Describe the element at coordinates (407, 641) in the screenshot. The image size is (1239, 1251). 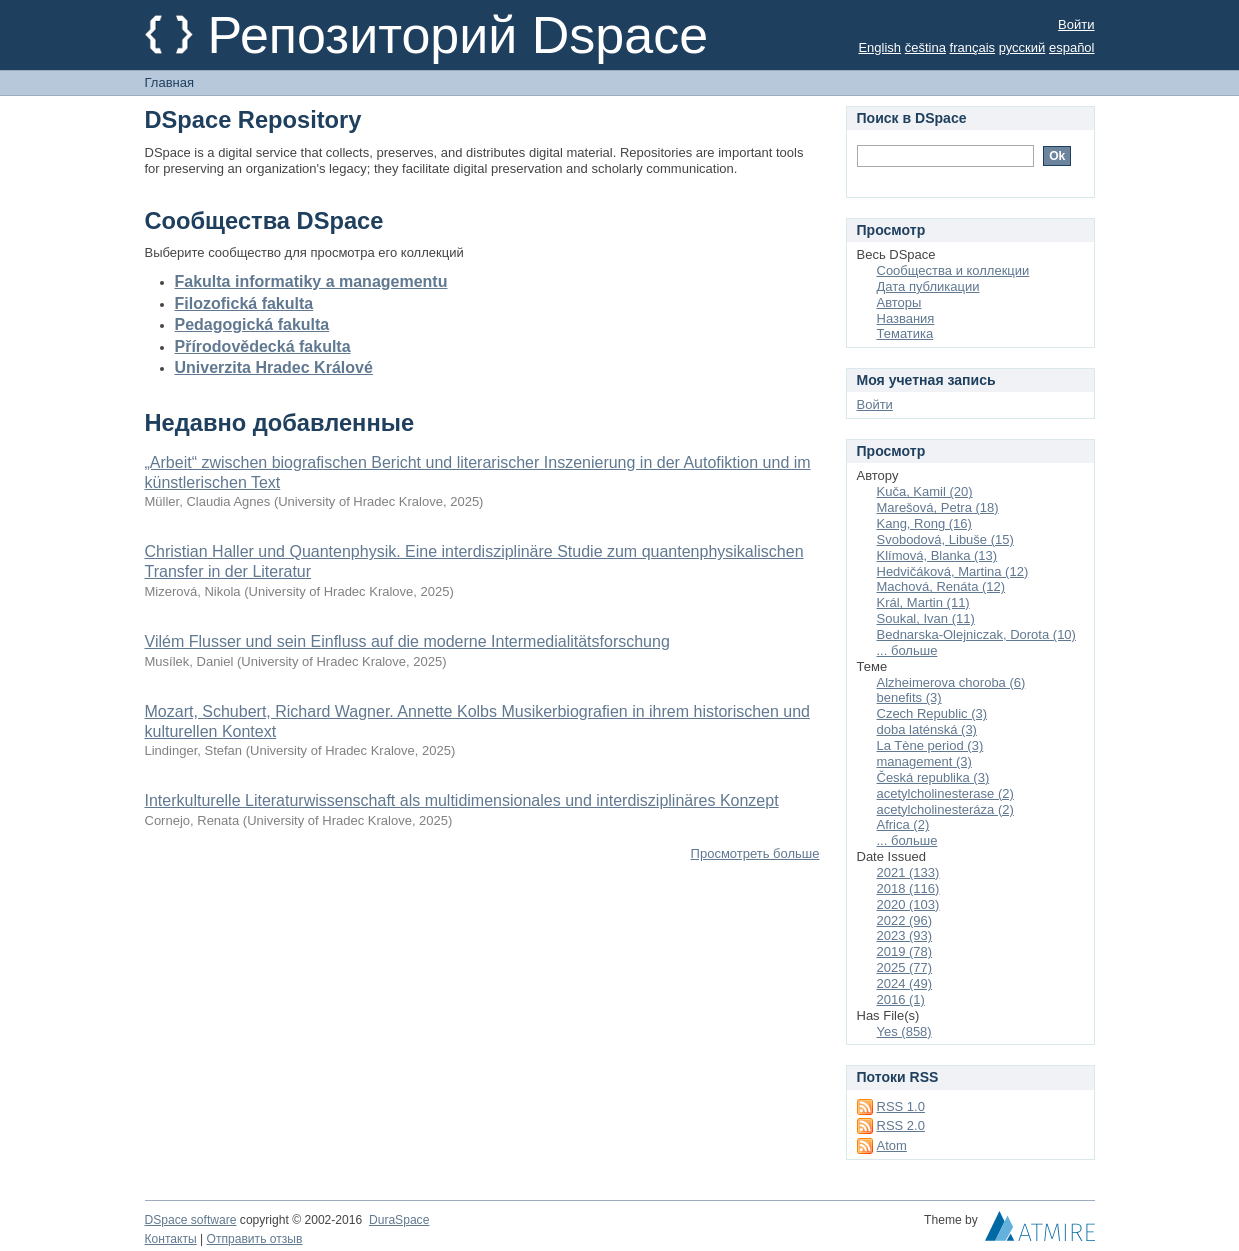
I see `Vilém Flusser und sein Einfluss auf die moderne Intermedialitätsforschung` at that location.